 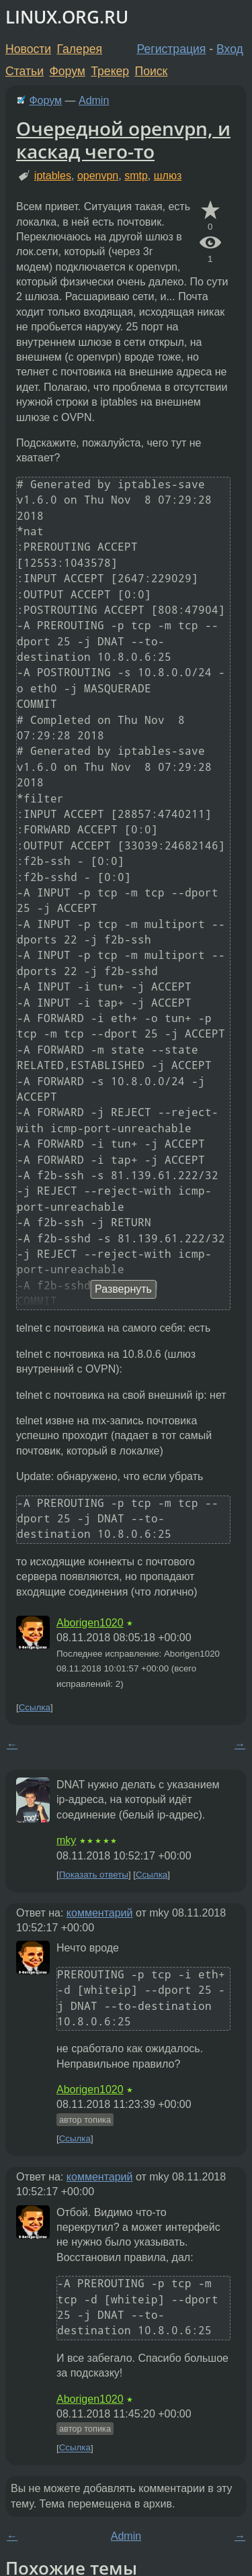 I want to click on Aborigen1020, so click(x=90, y=1622).